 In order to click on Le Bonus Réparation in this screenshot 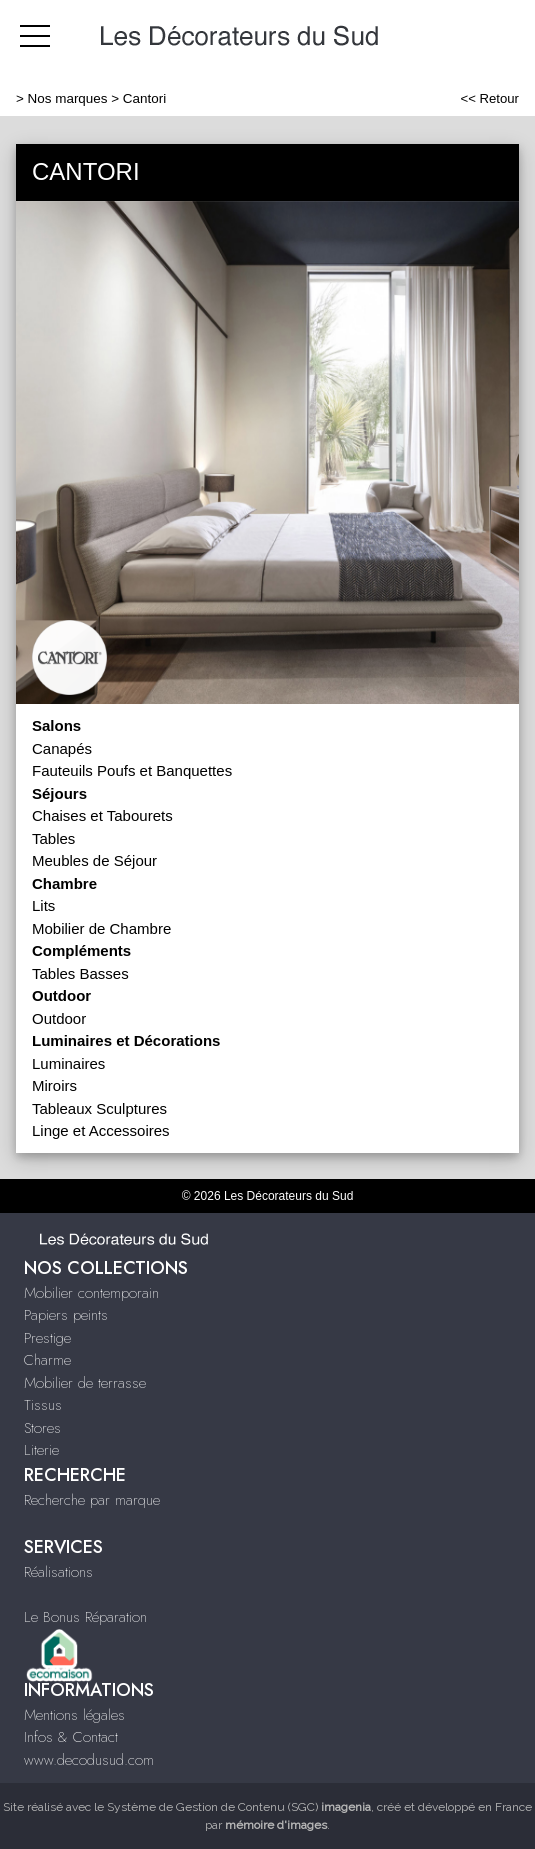, I will do `click(85, 1617)`.